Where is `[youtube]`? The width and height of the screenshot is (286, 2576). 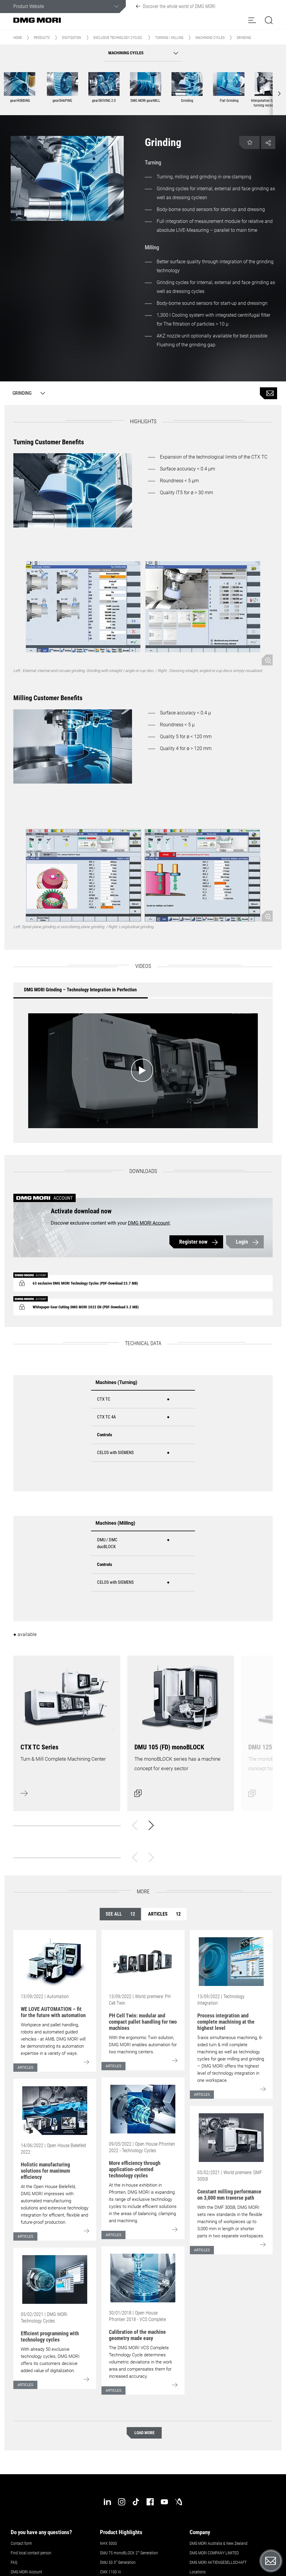 [youtube] is located at coordinates (164, 2502).